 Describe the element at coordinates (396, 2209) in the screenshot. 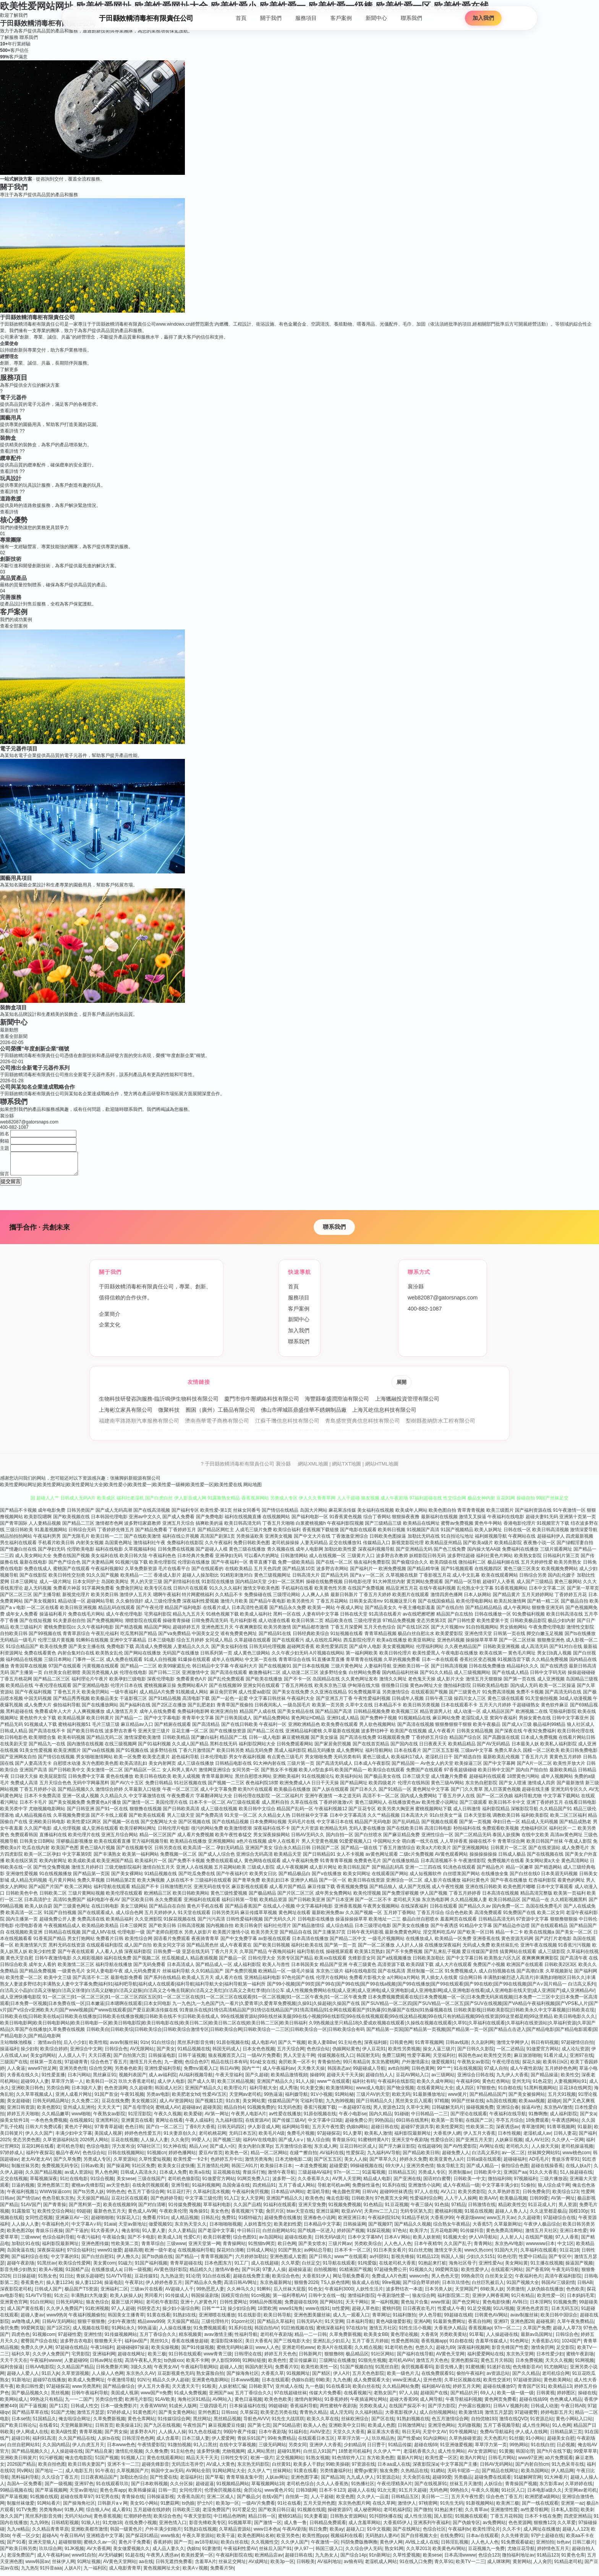

I see `91豆花视频` at that location.